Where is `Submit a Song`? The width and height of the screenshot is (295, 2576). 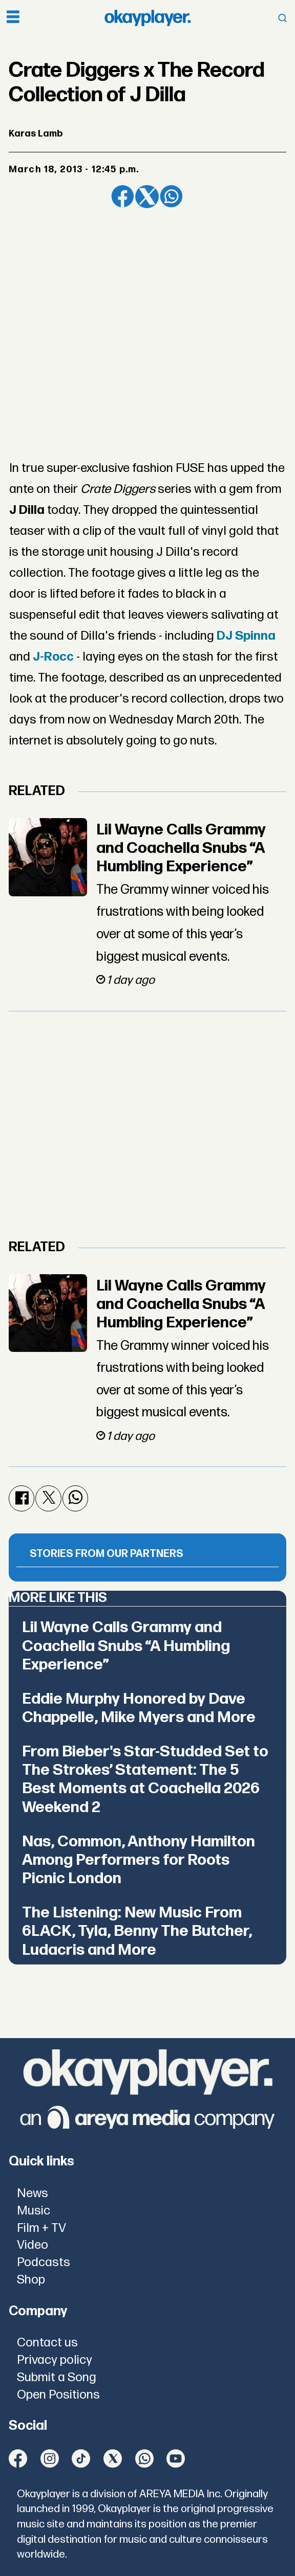
Submit a Song is located at coordinates (56, 2377).